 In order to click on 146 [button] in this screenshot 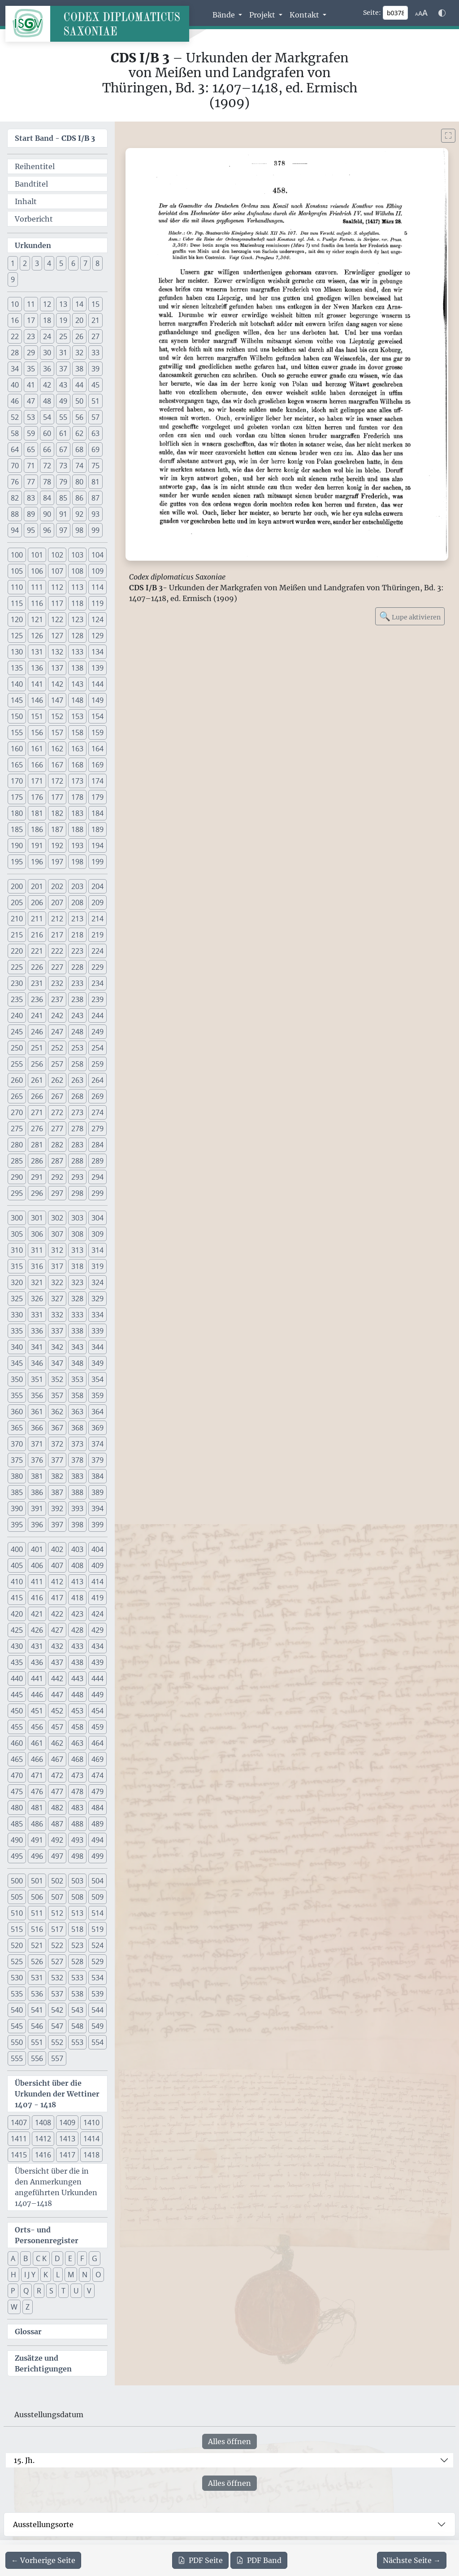, I will do `click(37, 700)`.